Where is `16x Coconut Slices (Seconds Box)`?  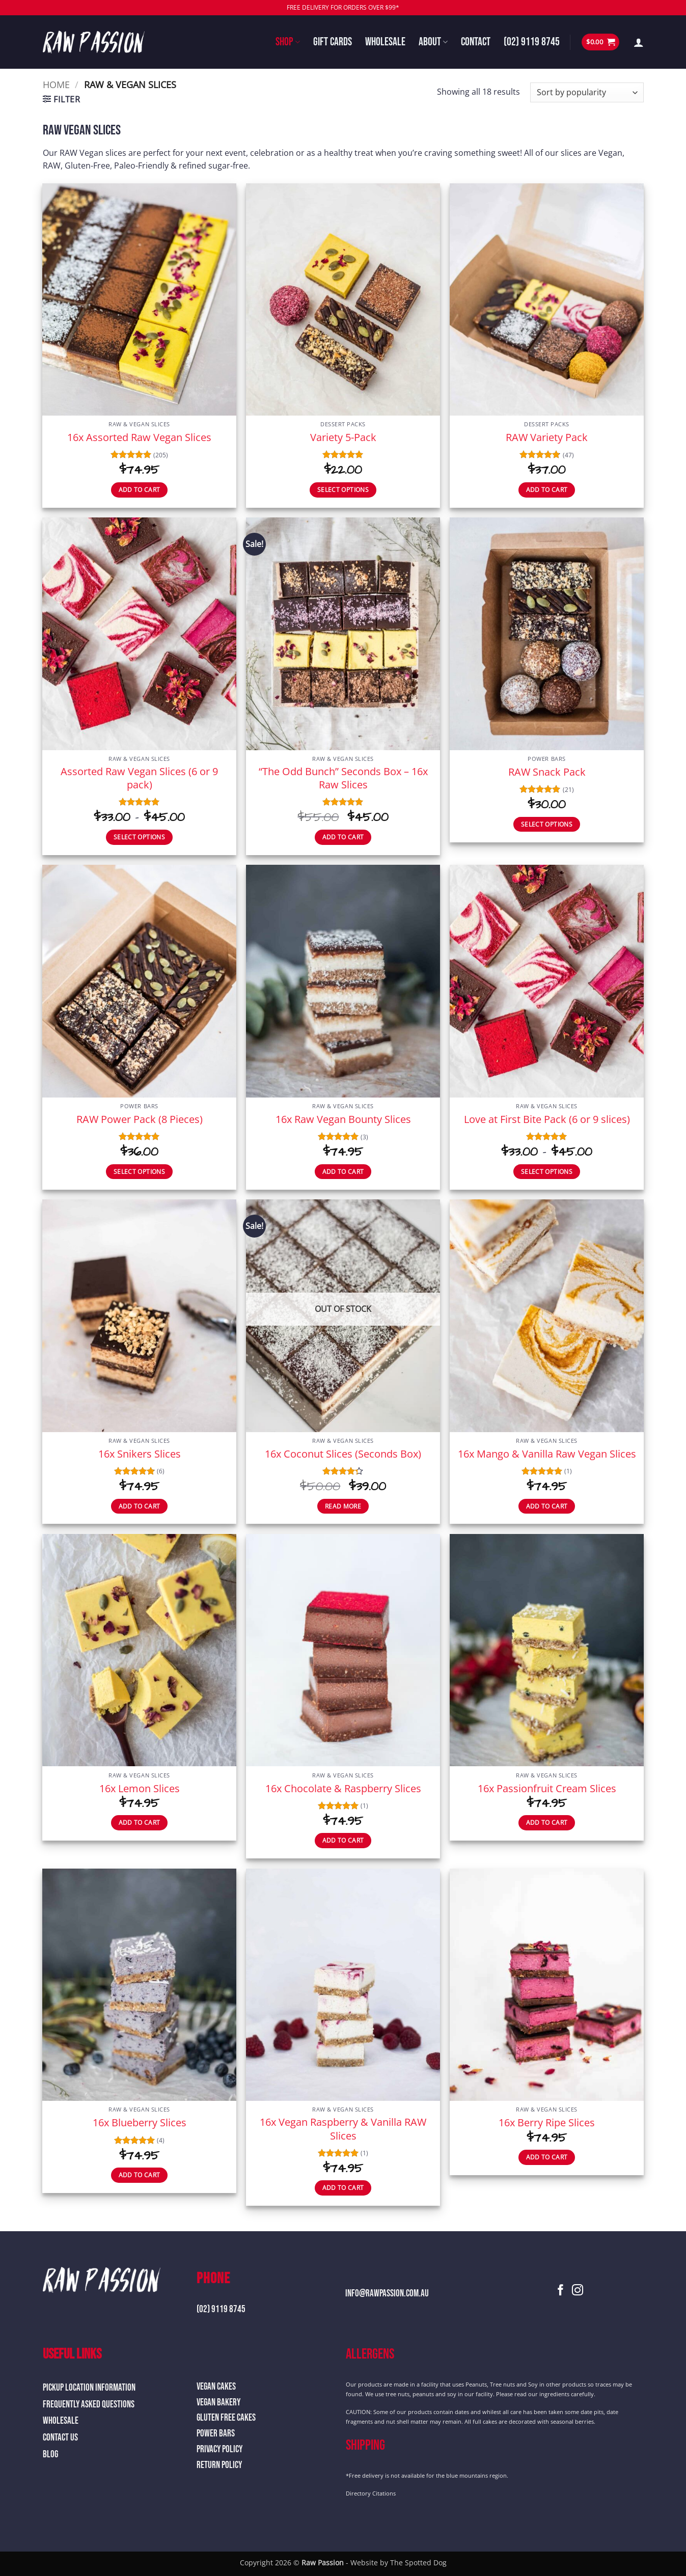
16x Coconut Slices (Seconds Box) is located at coordinates (343, 1453).